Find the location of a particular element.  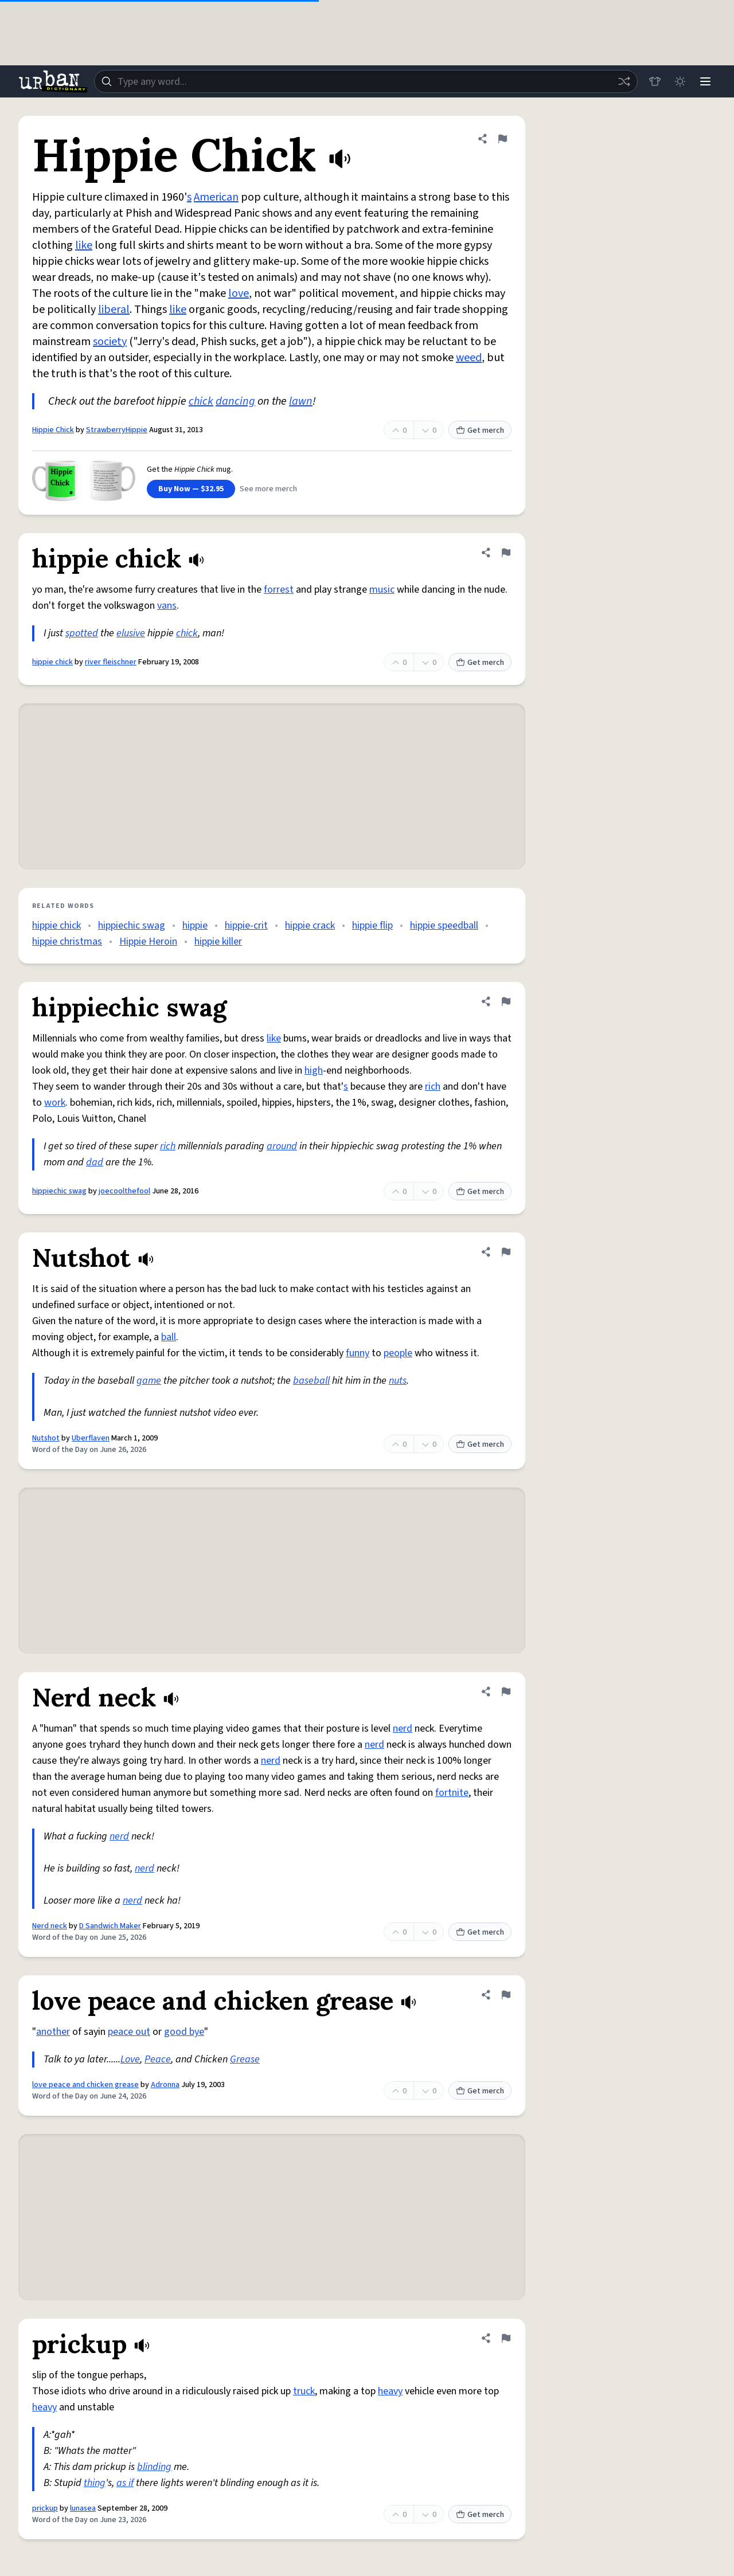

good bye is located at coordinates (184, 2032).